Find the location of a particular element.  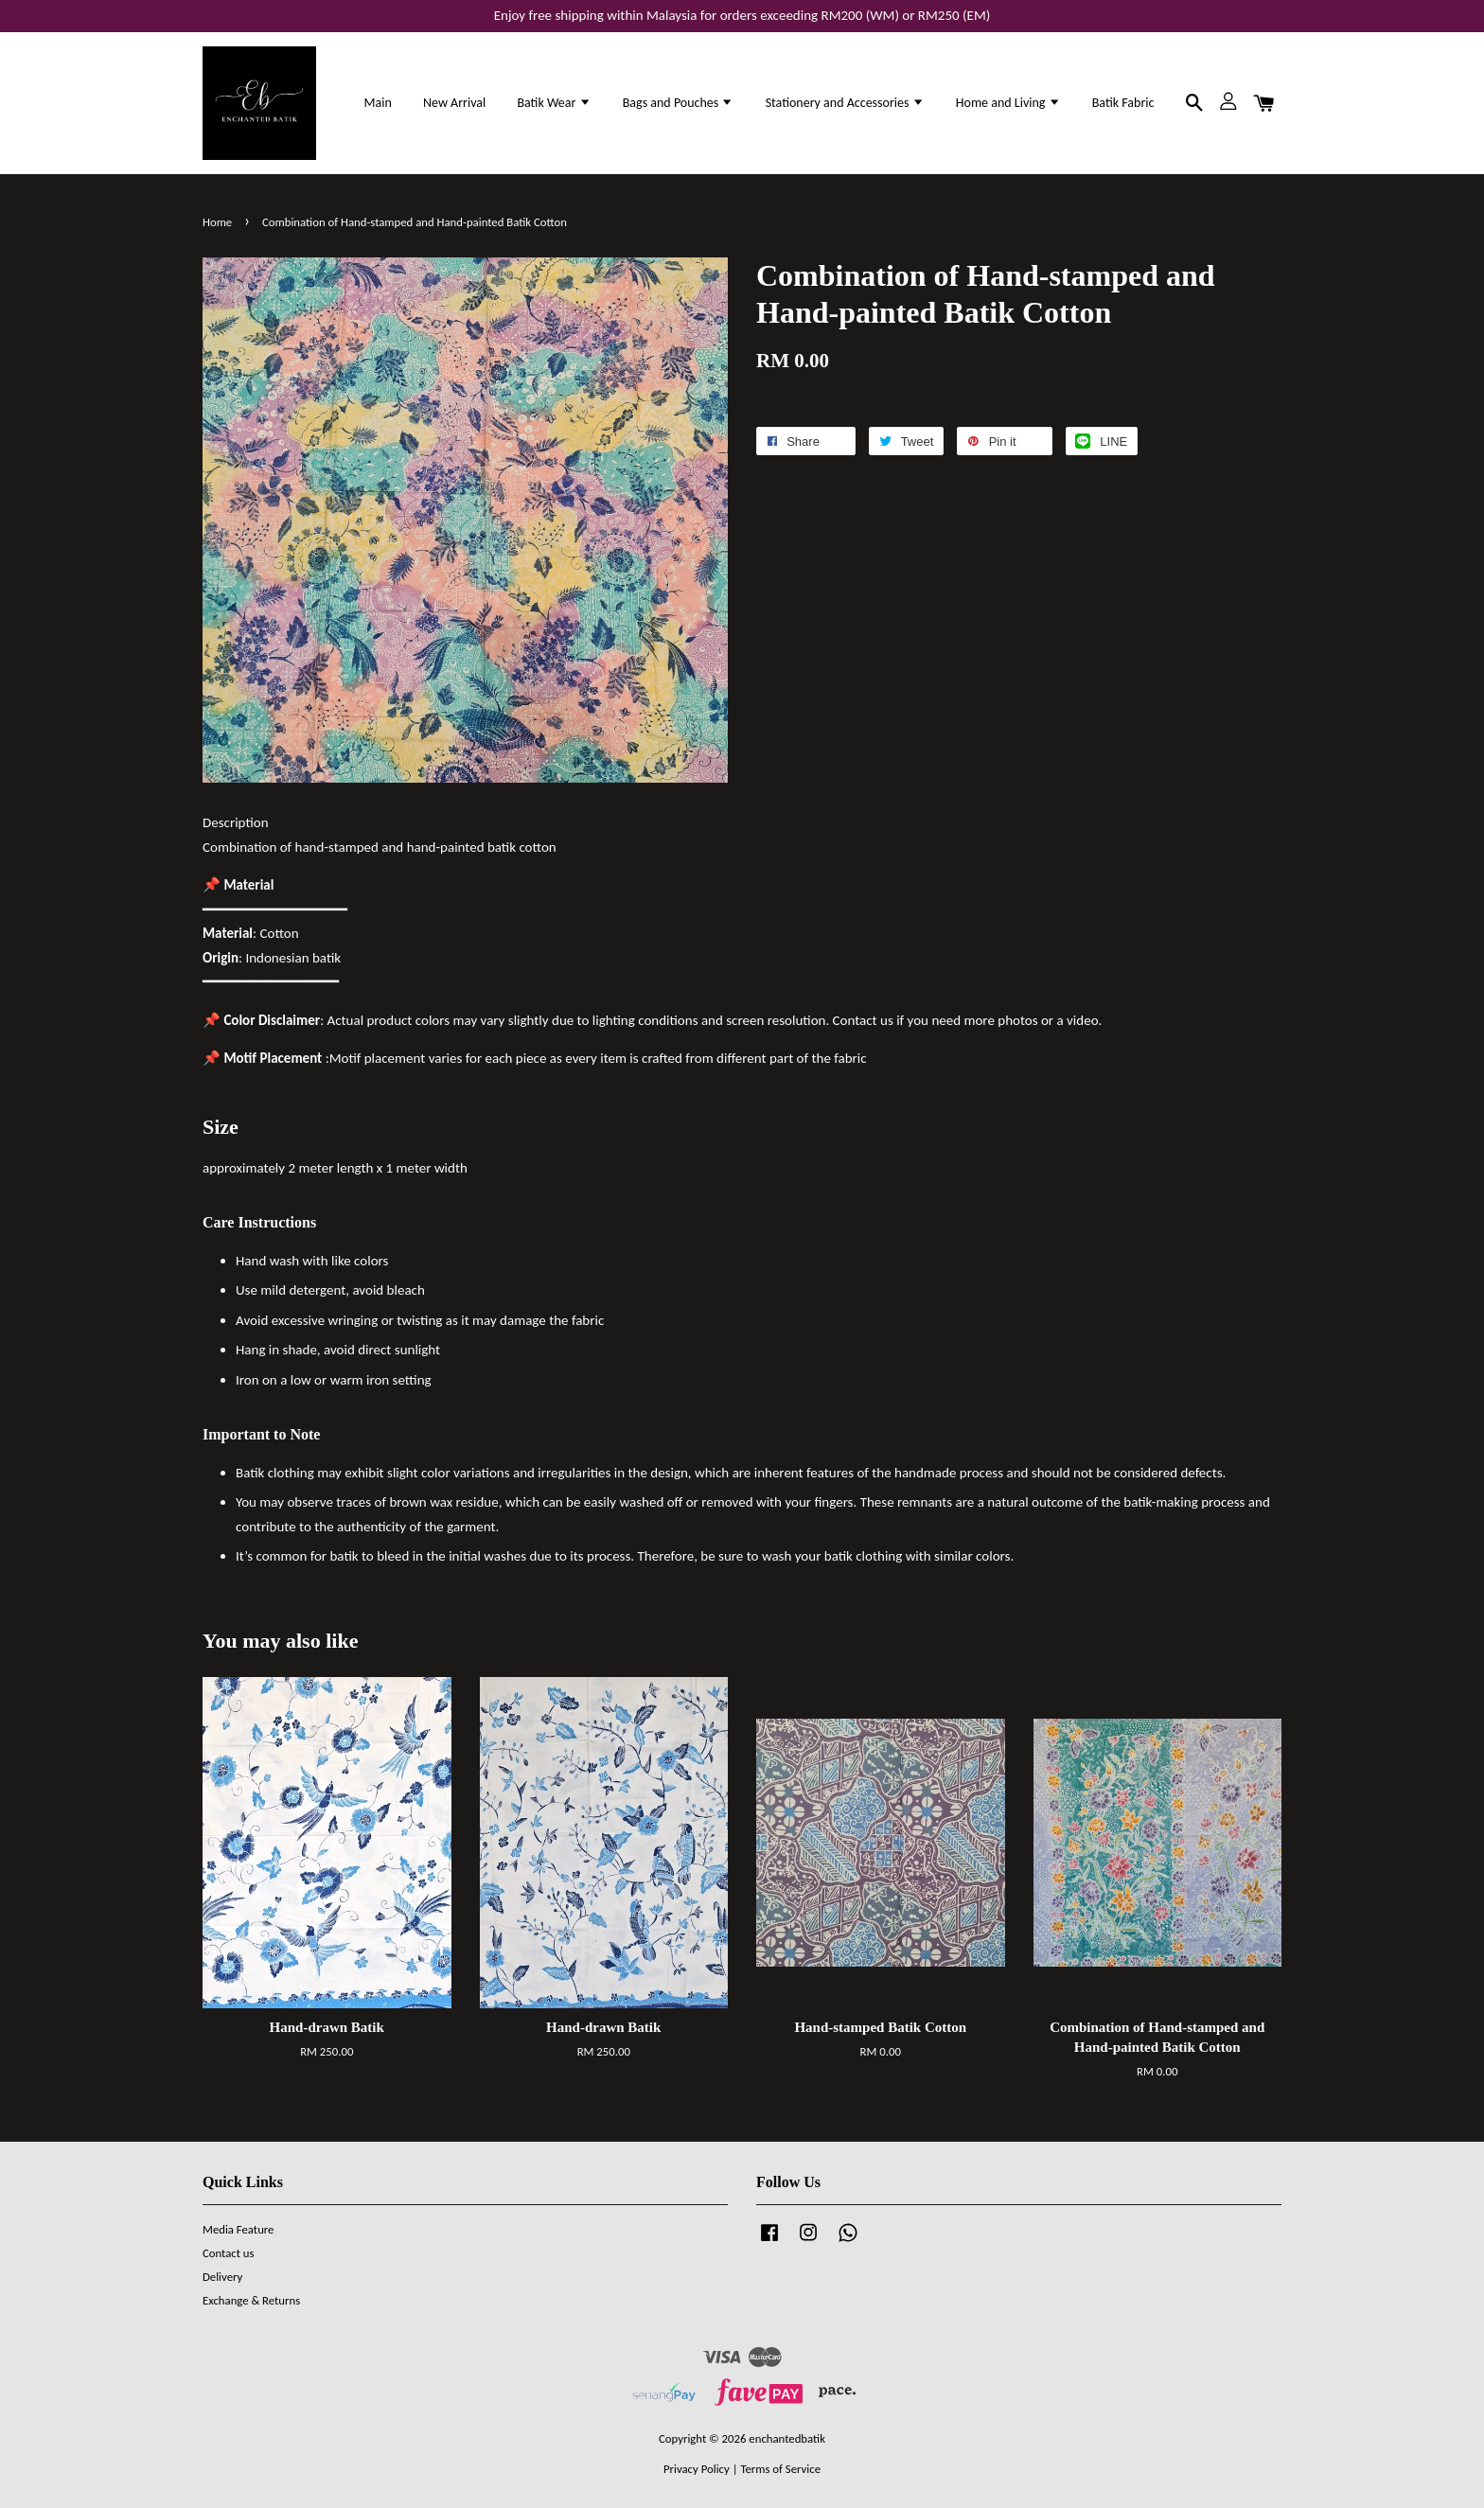

Stationery and Accessories is located at coordinates (845, 103).